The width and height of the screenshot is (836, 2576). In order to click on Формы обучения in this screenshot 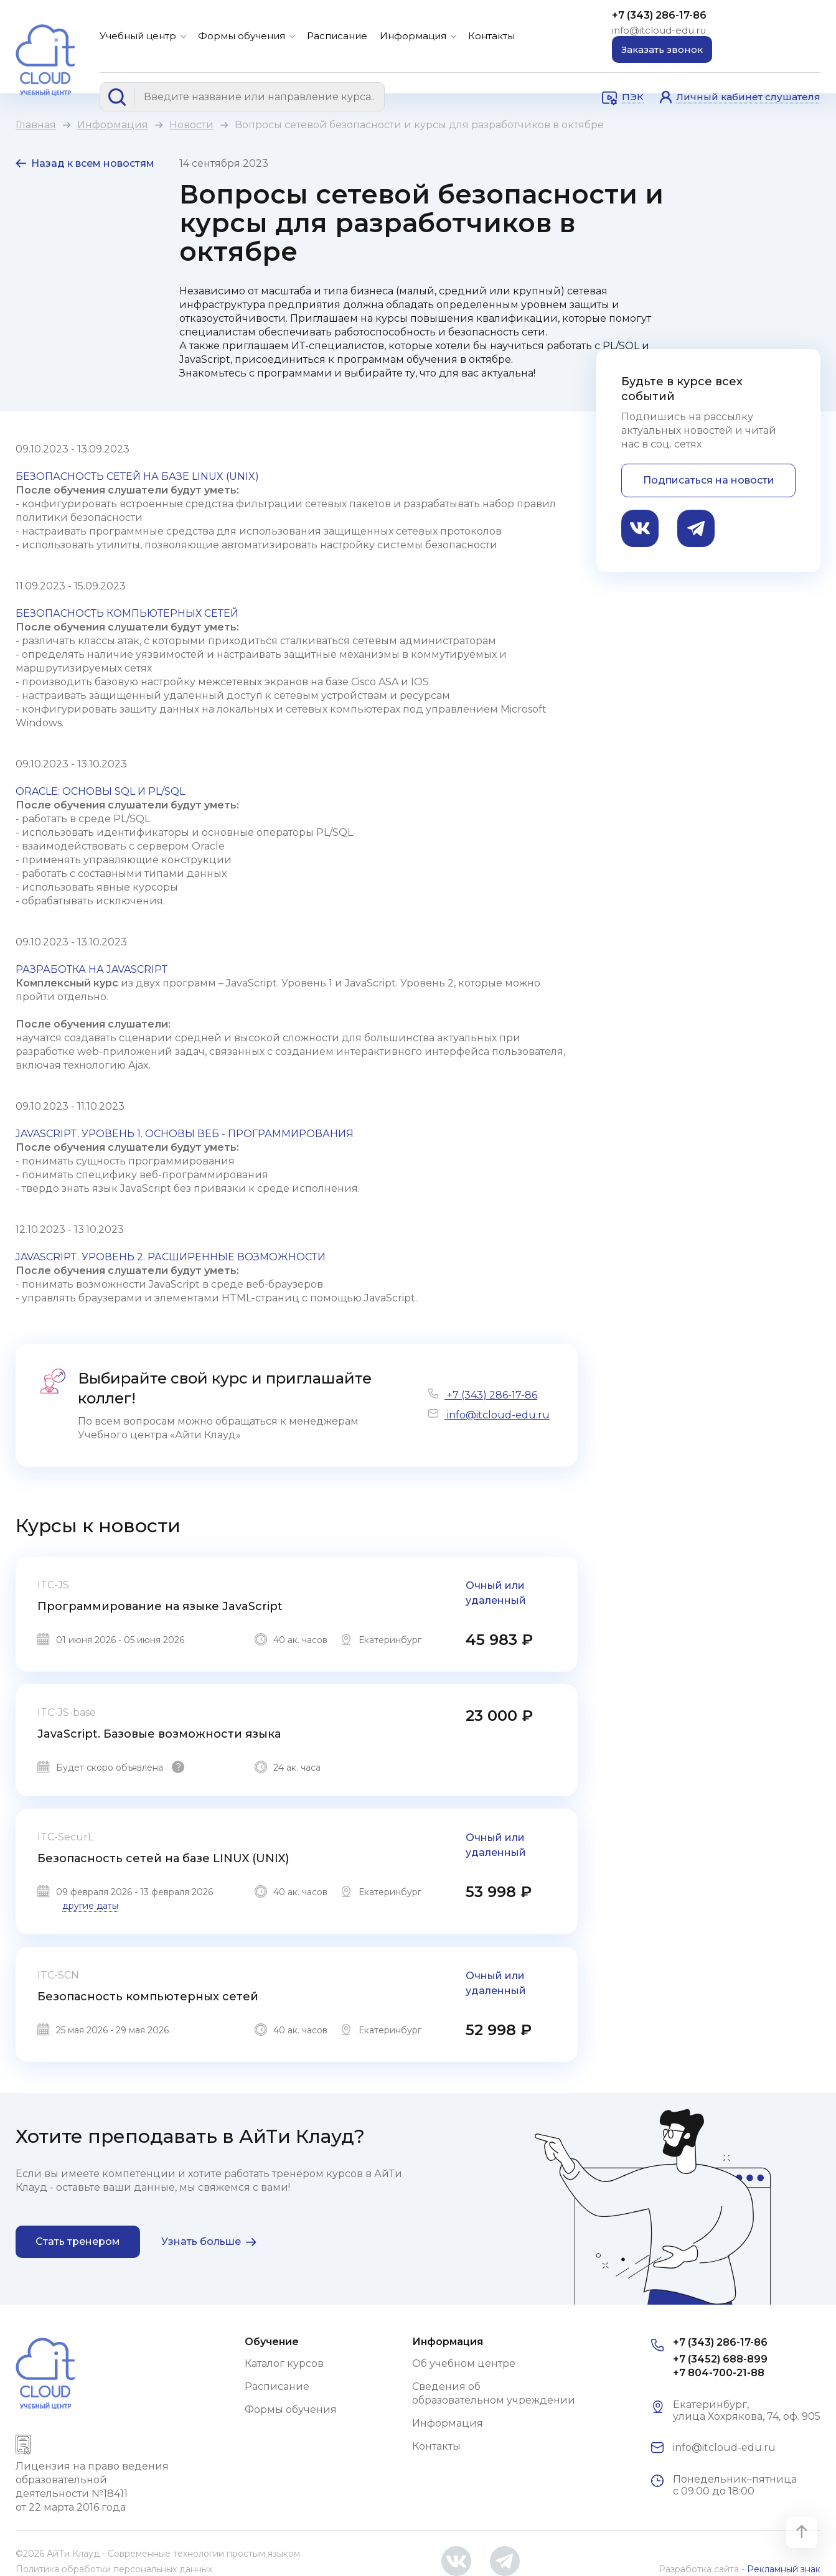, I will do `click(241, 36)`.